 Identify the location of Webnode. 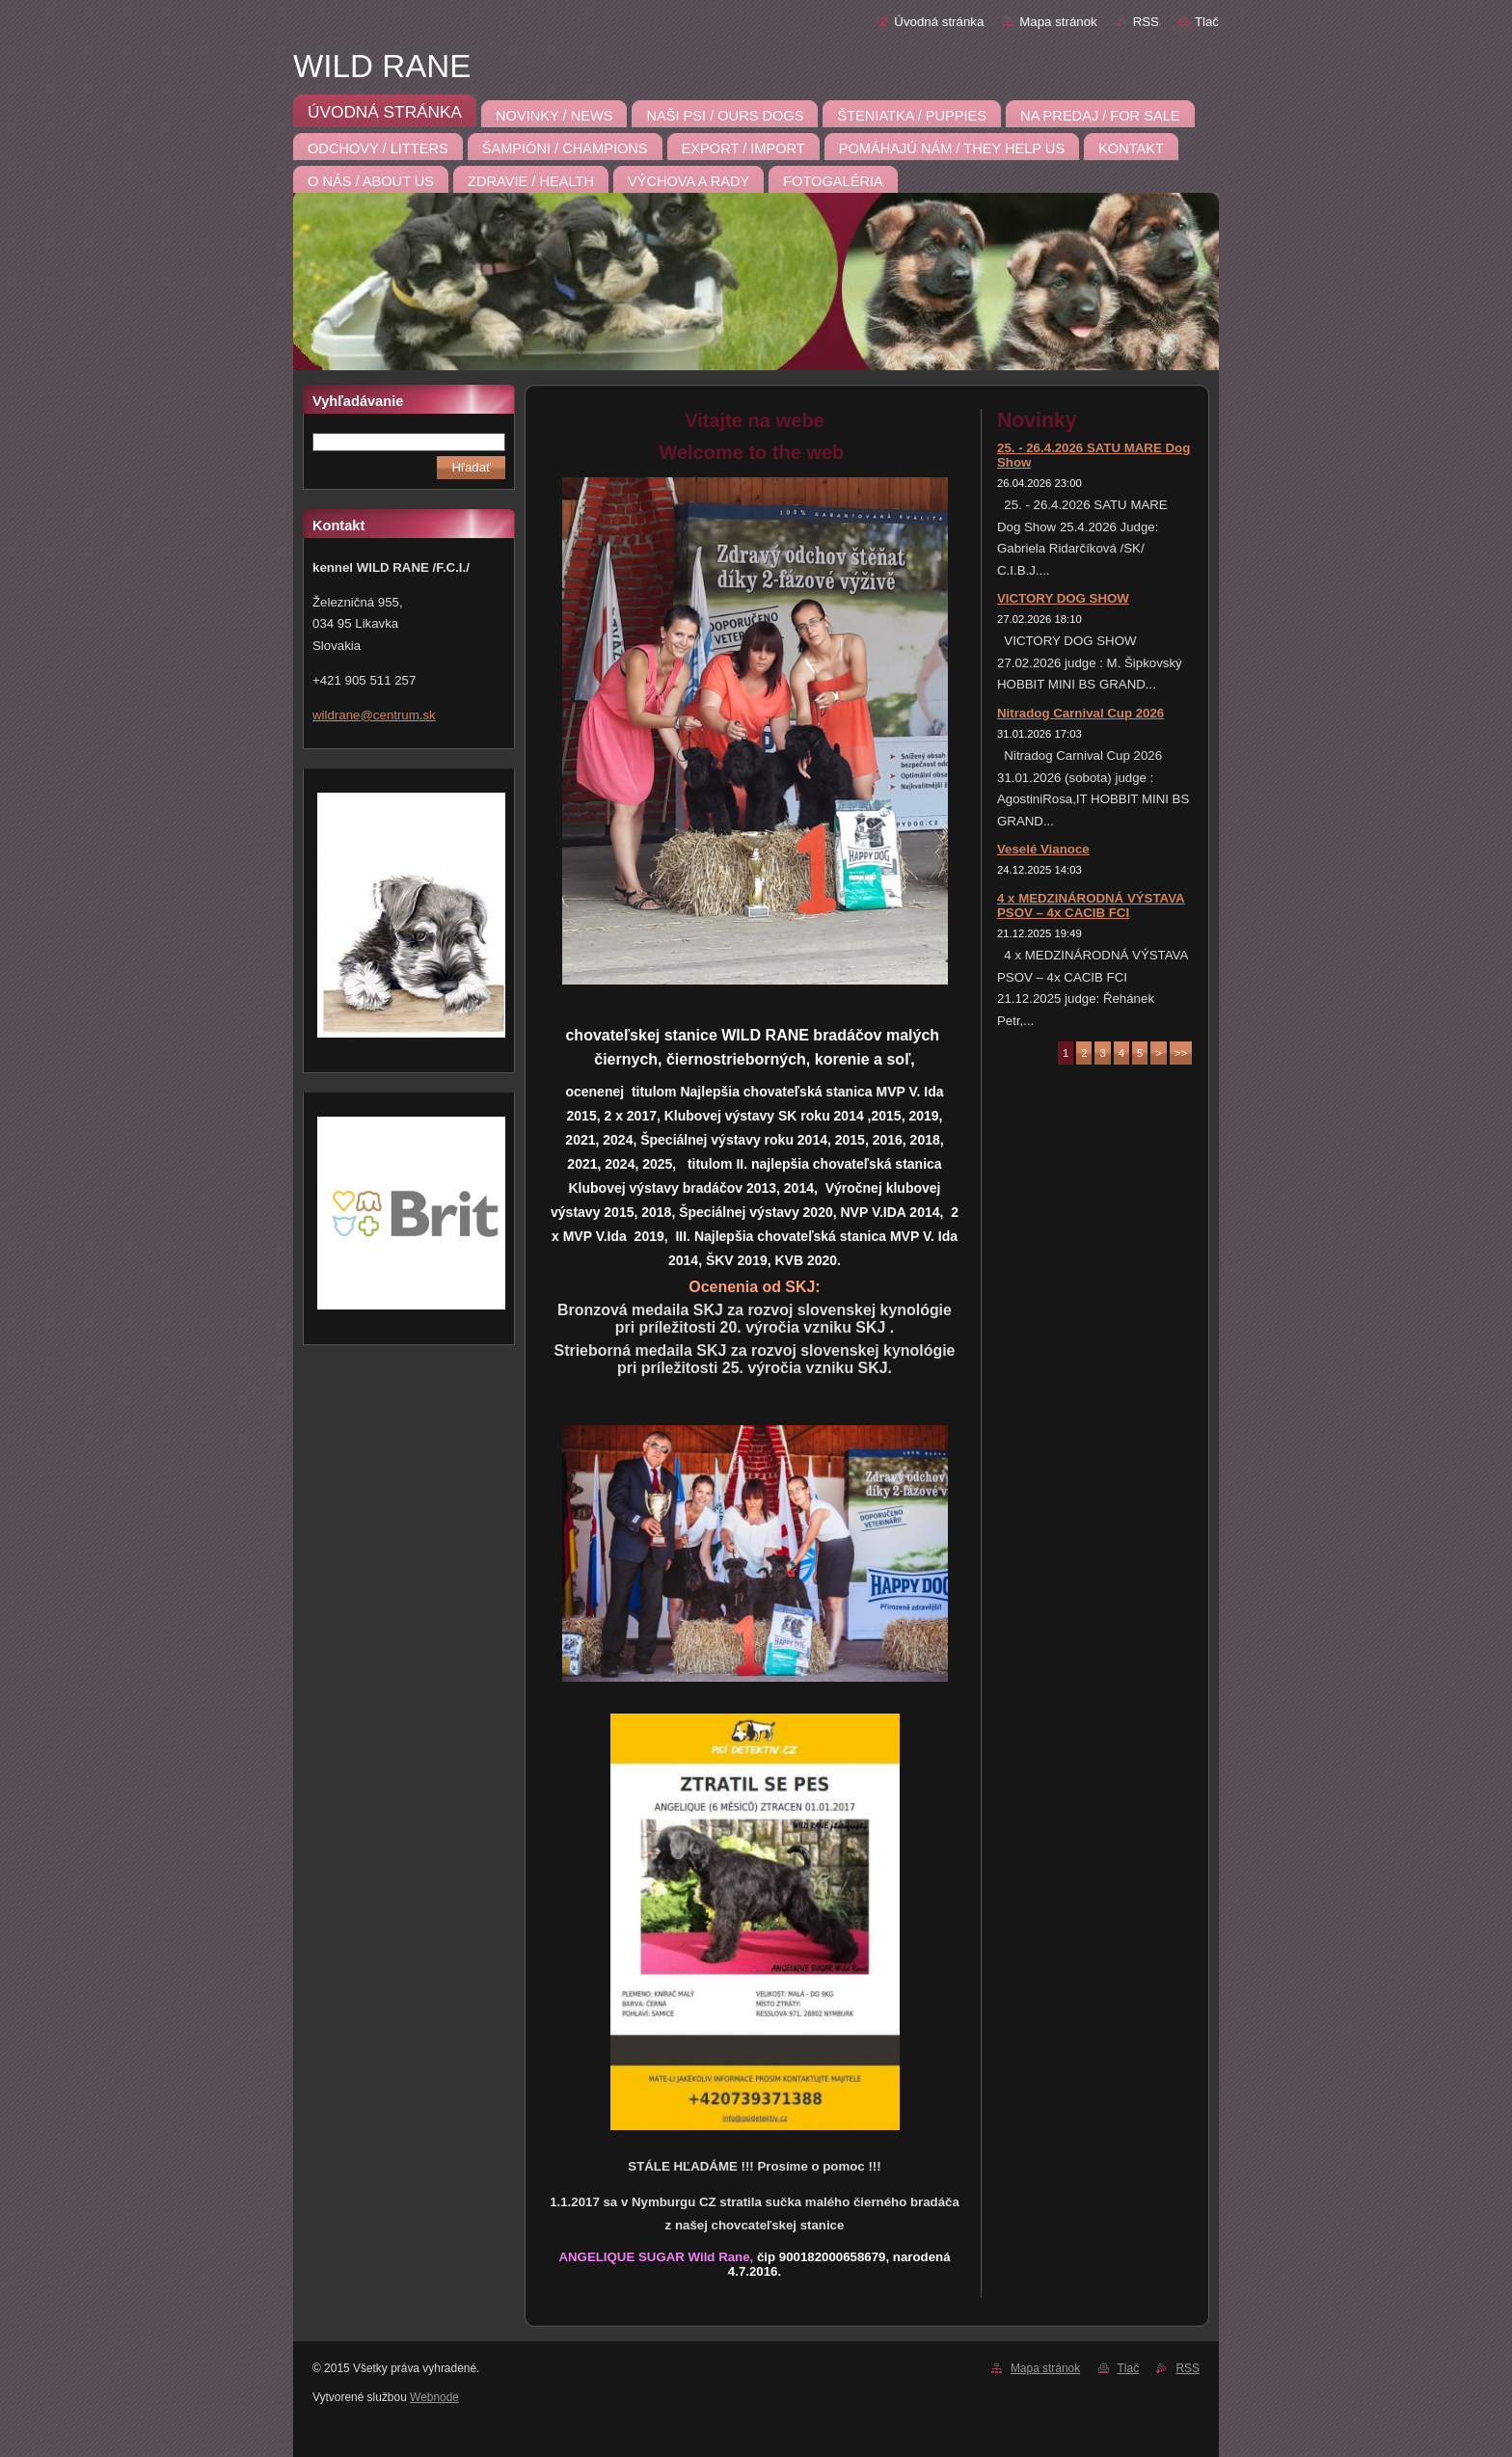
(434, 2397).